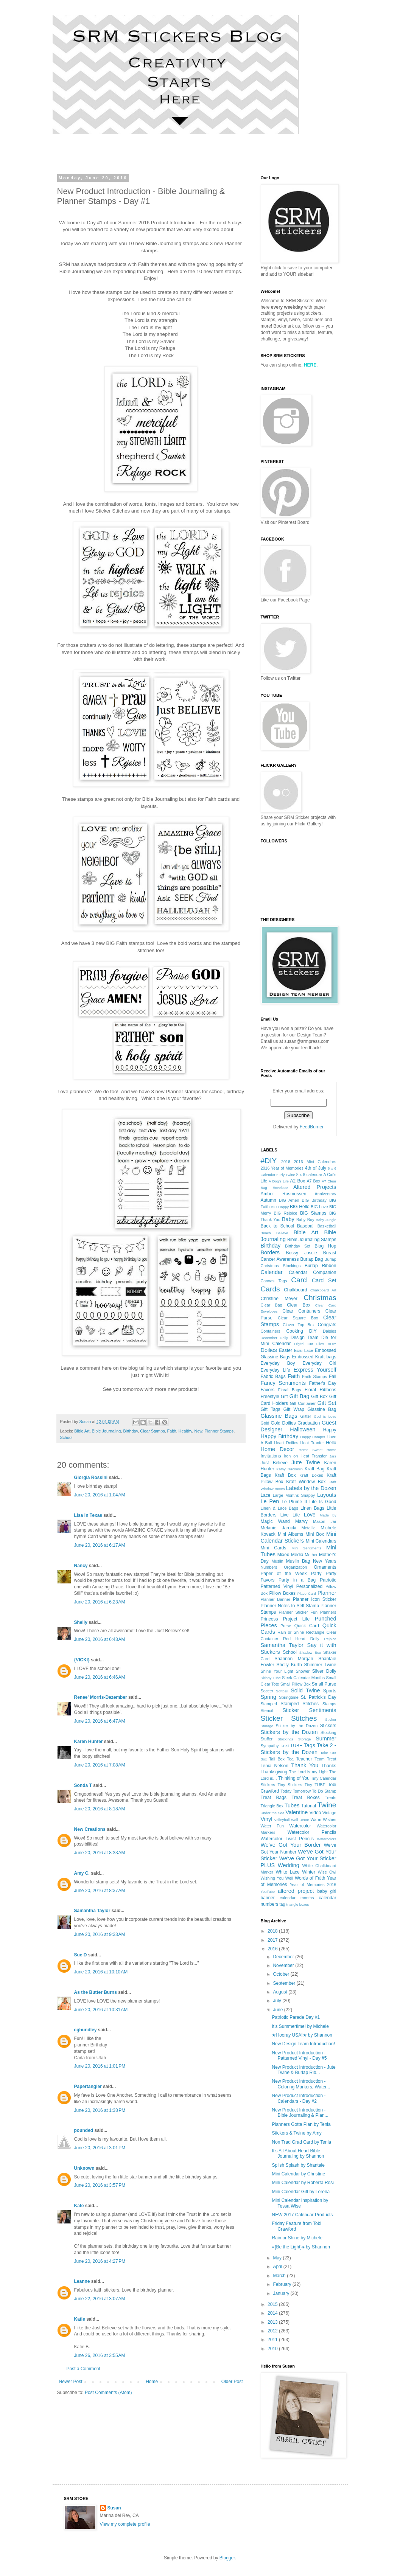 This screenshot has height=2576, width=400. Describe the element at coordinates (305, 1337) in the screenshot. I see `Design Team` at that location.